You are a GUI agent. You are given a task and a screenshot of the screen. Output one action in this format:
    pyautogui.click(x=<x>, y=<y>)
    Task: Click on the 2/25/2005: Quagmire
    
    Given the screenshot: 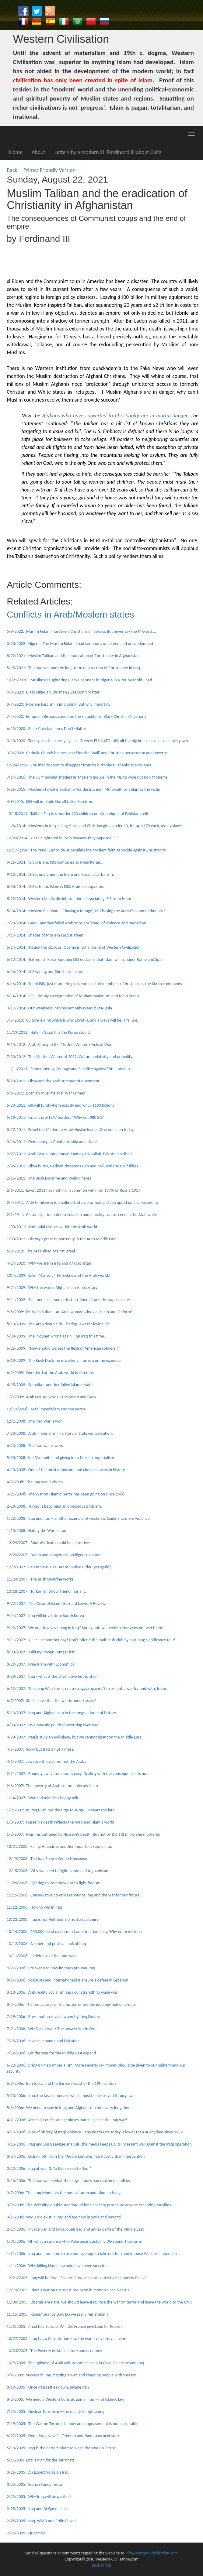 What is the action you would take?
    pyautogui.click(x=26, y=2533)
    